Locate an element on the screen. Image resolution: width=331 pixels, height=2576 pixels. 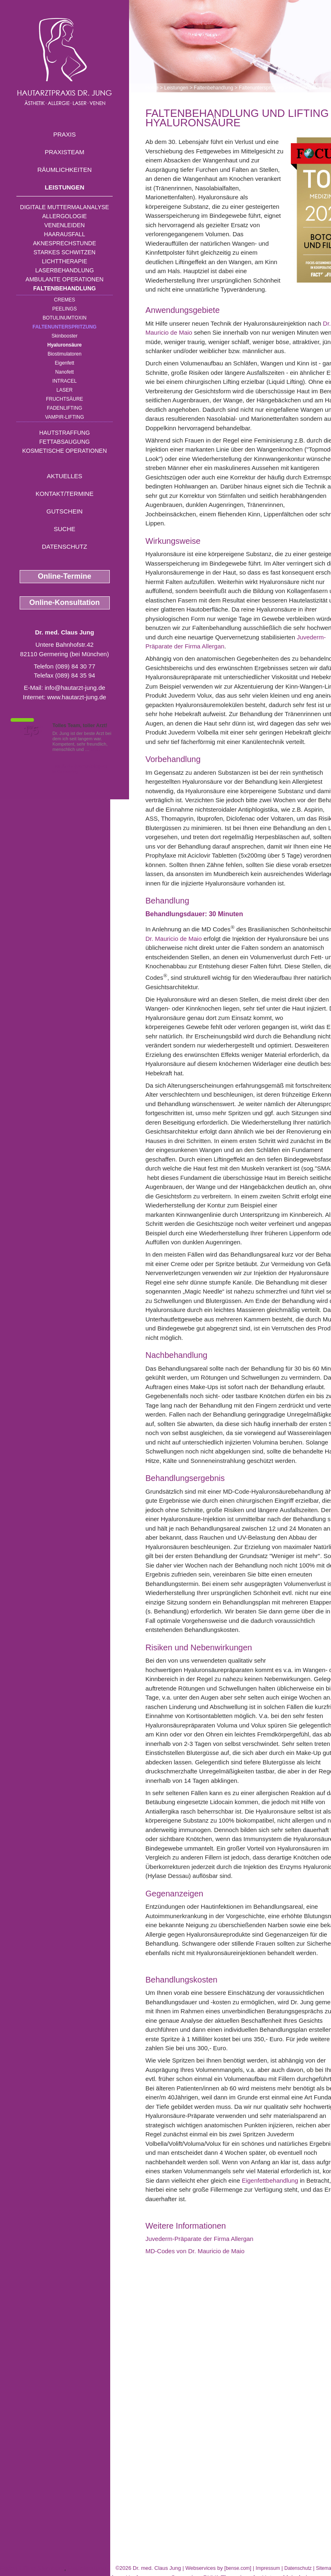
www.hautarzt-jung.de is located at coordinates (76, 697).